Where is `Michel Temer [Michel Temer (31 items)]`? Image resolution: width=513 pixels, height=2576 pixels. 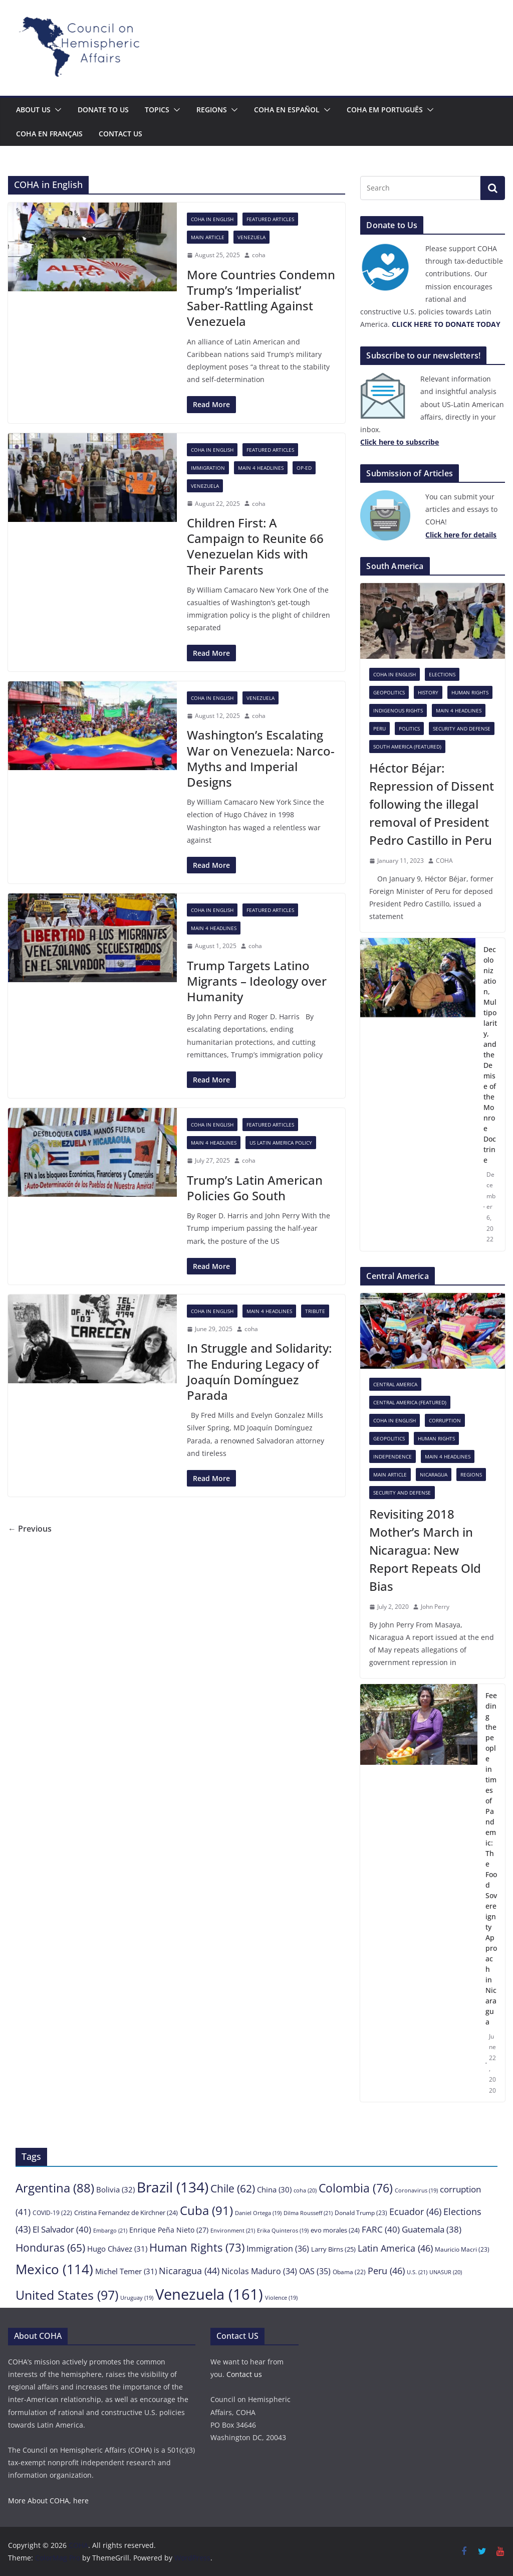 Michel Temer [Michel Temer (31 items)] is located at coordinates (126, 2271).